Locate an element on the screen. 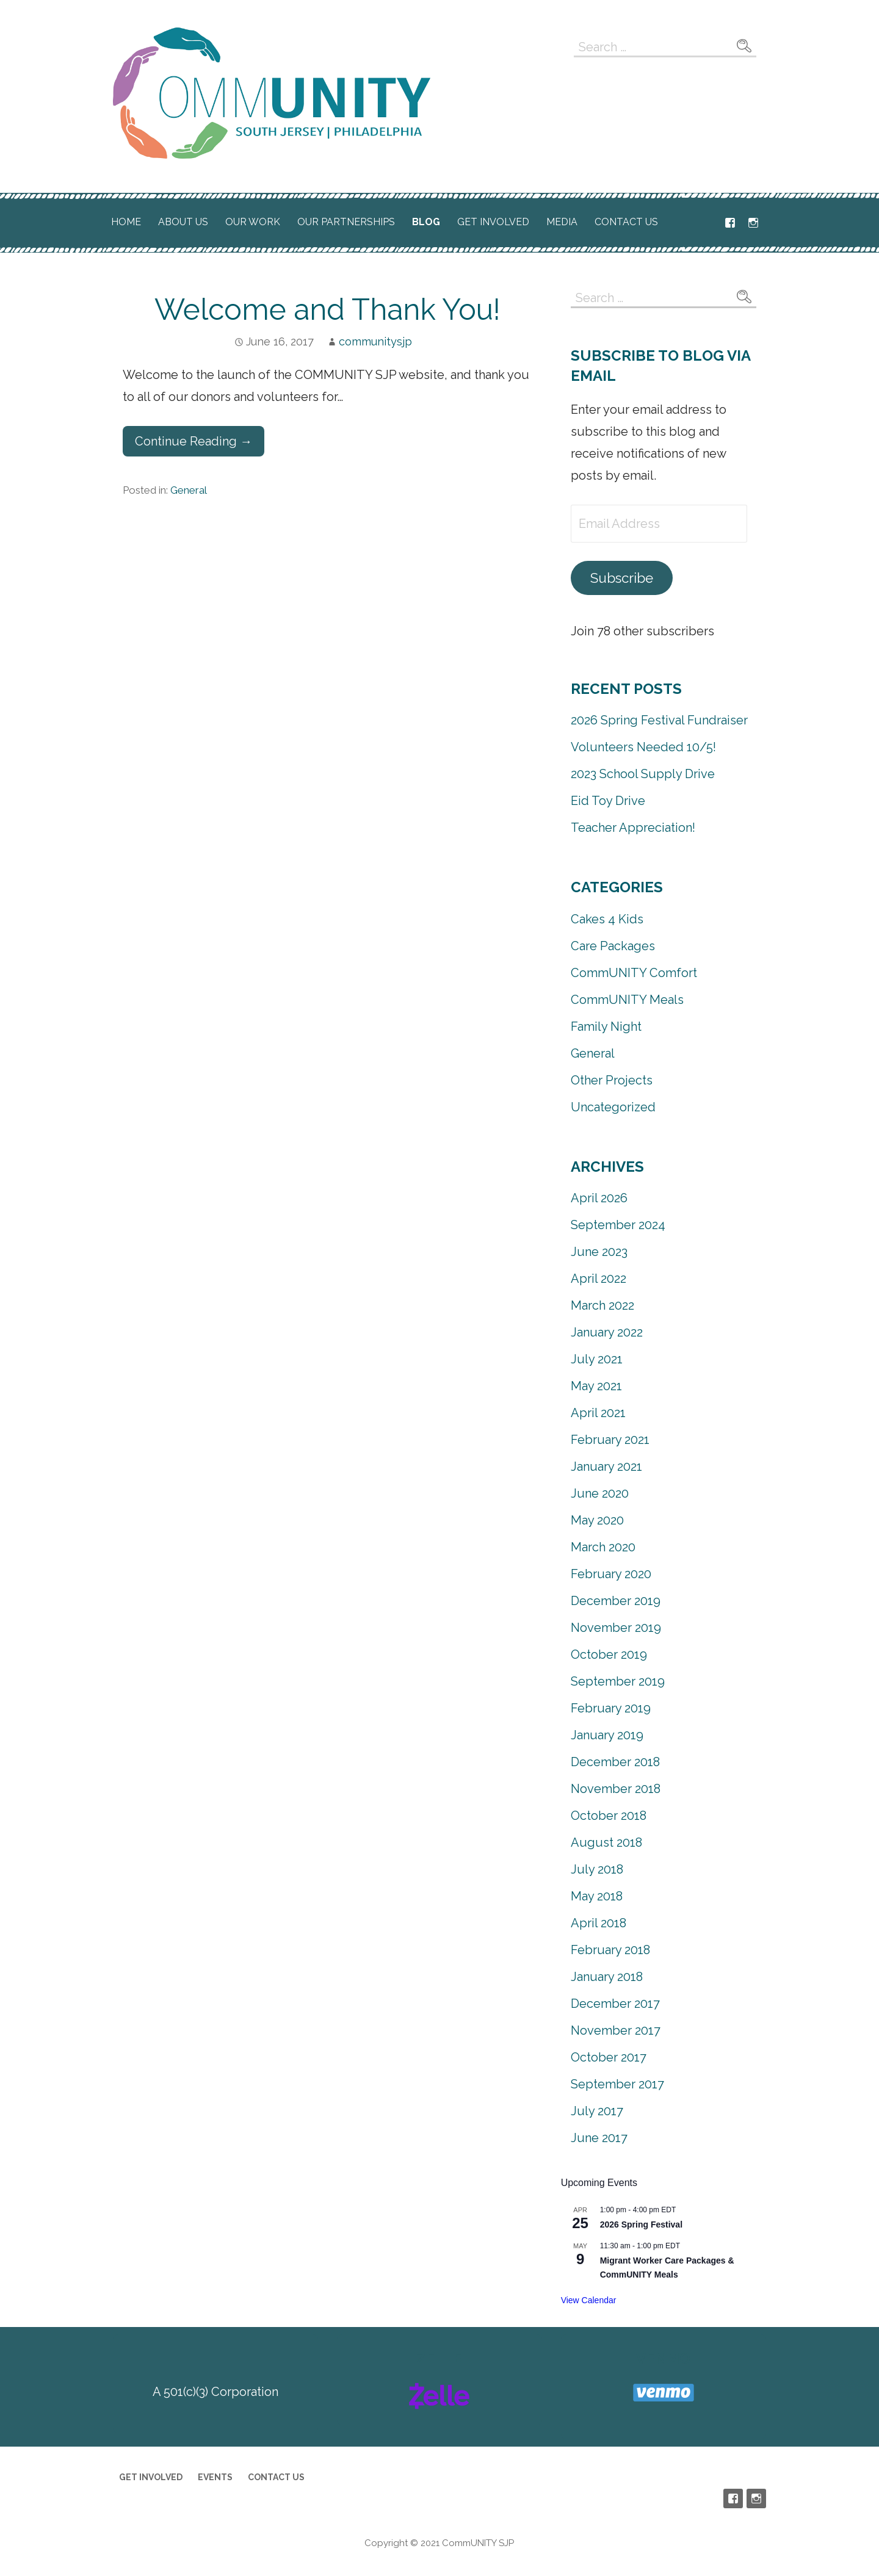 This screenshot has width=879, height=2576. May 2020 is located at coordinates (597, 1520).